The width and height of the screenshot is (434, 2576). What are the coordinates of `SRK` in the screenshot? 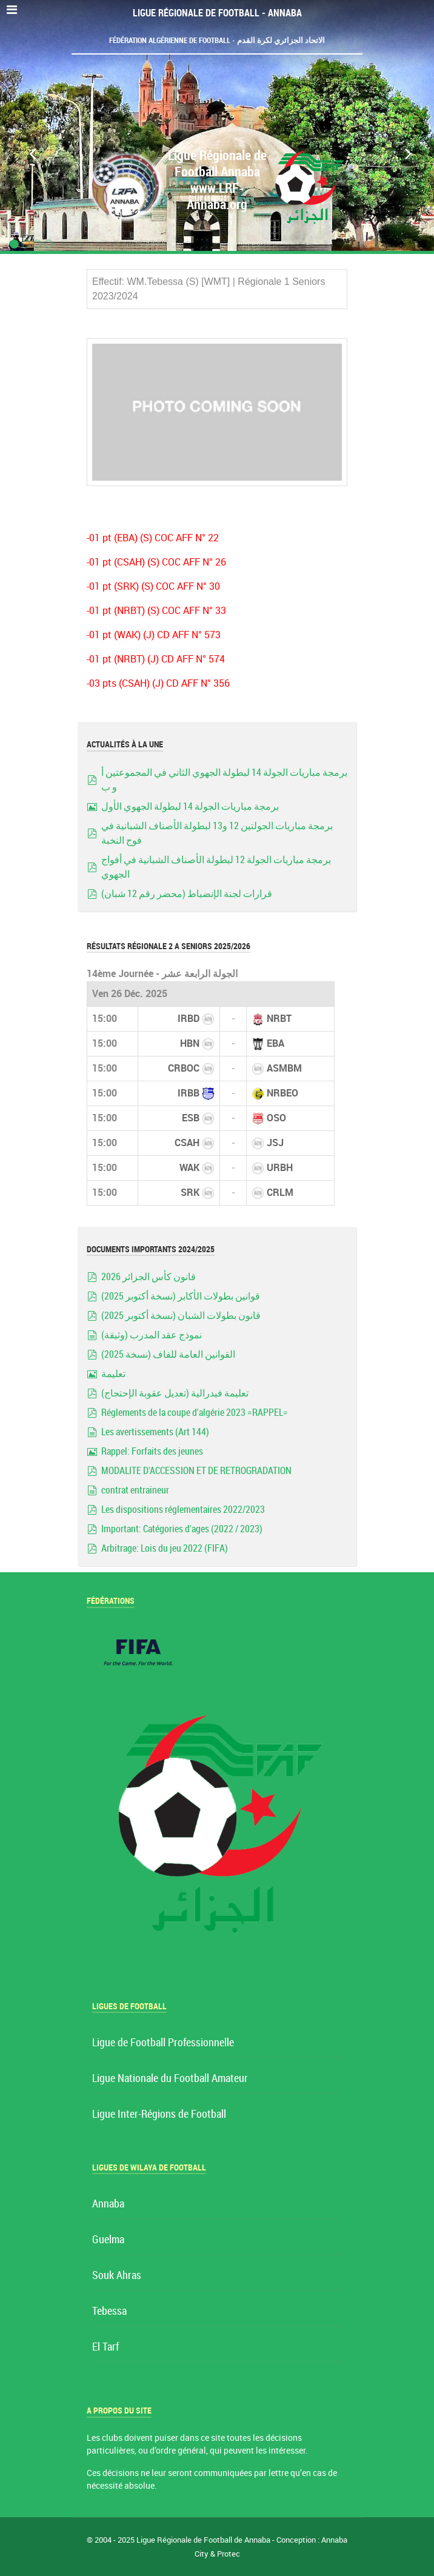 It's located at (190, 1192).